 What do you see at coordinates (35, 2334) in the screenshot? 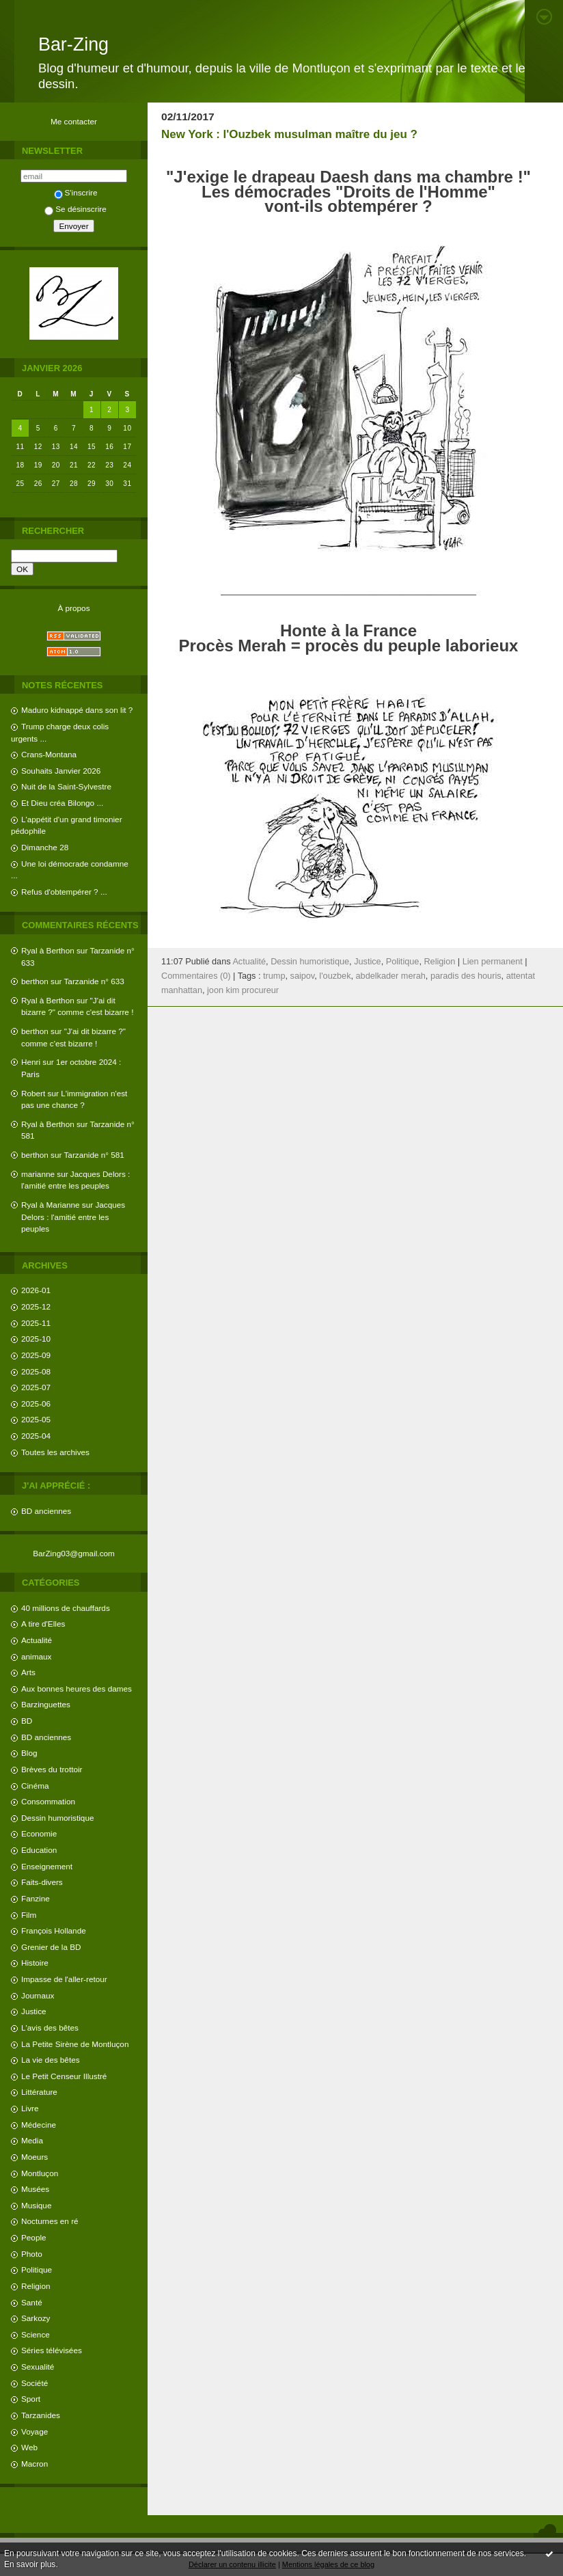
I see `Science` at bounding box center [35, 2334].